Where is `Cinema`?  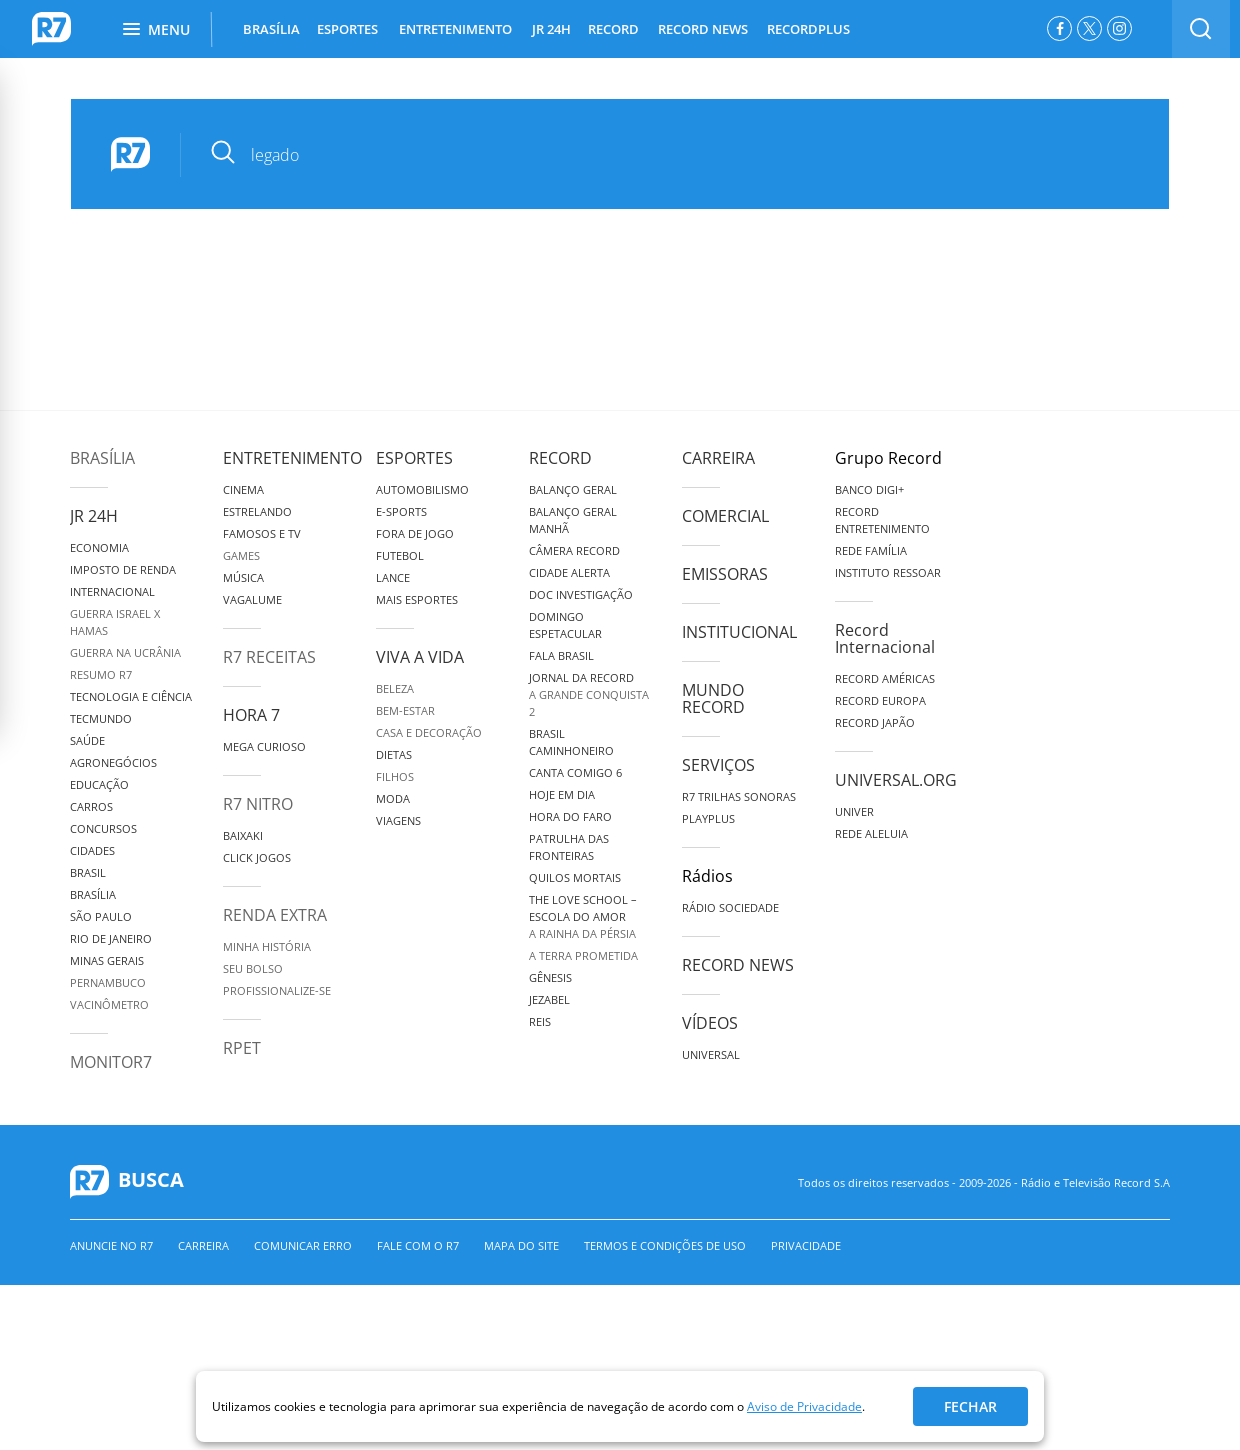
Cinema is located at coordinates (243, 489).